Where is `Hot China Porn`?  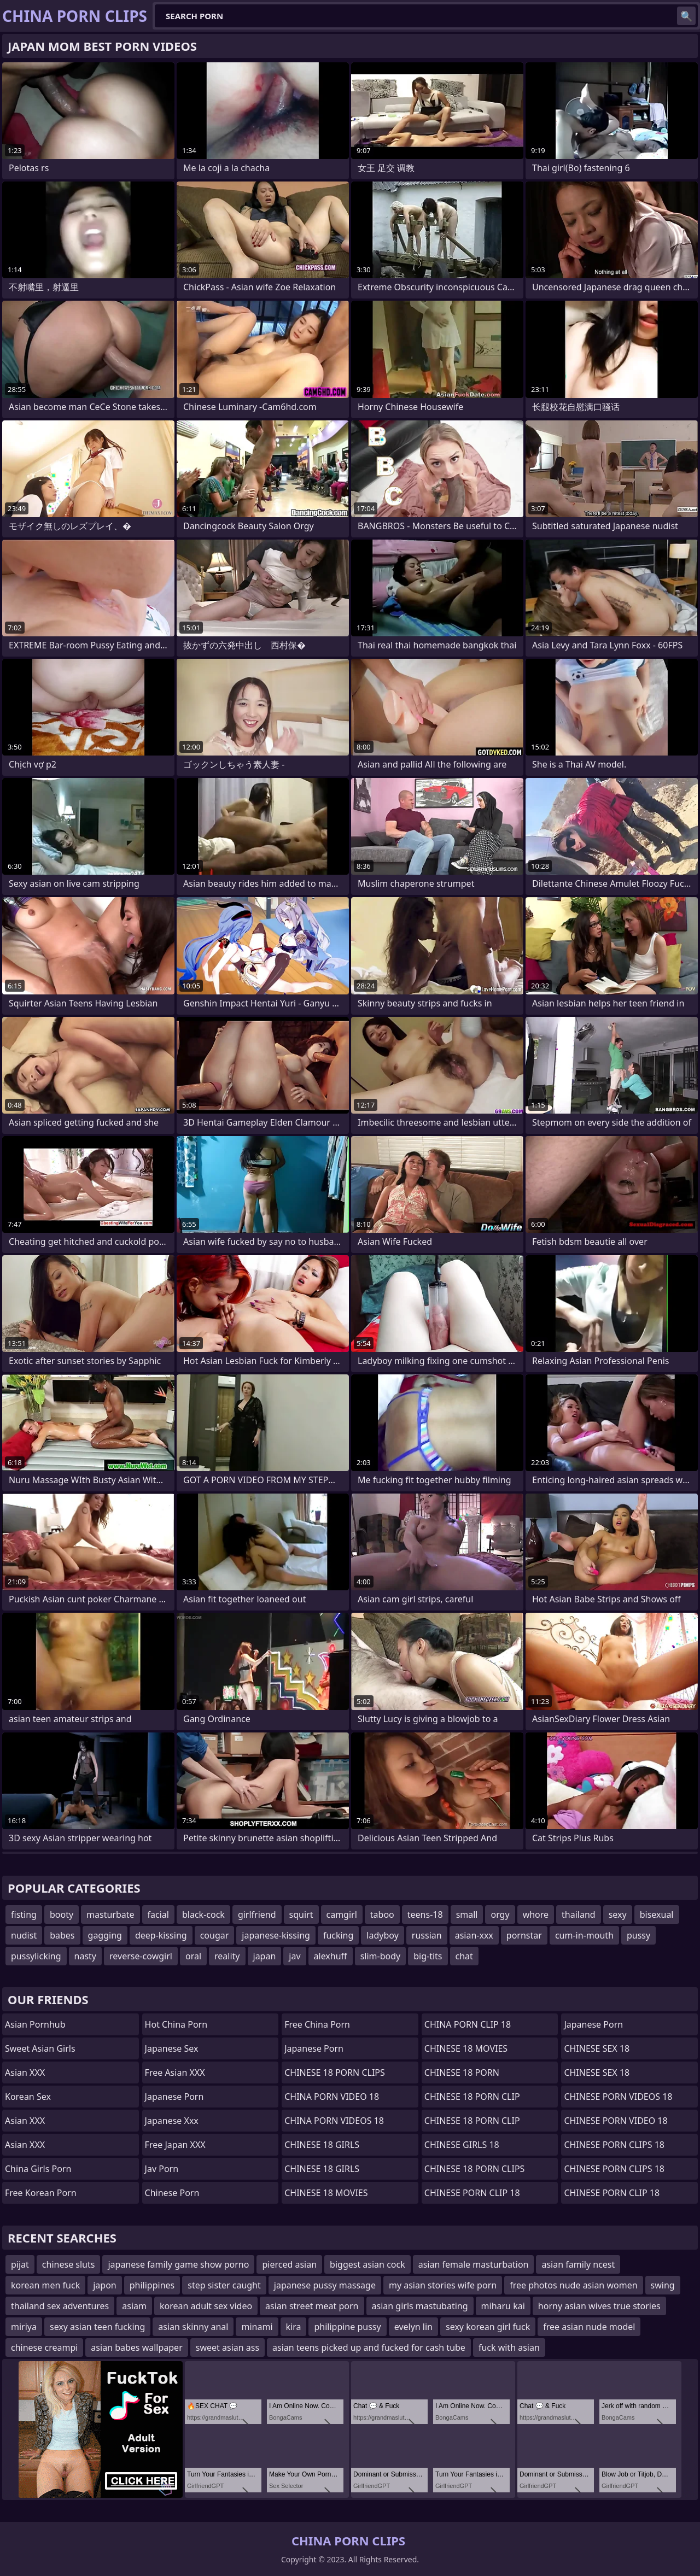 Hot China Porn is located at coordinates (176, 2024).